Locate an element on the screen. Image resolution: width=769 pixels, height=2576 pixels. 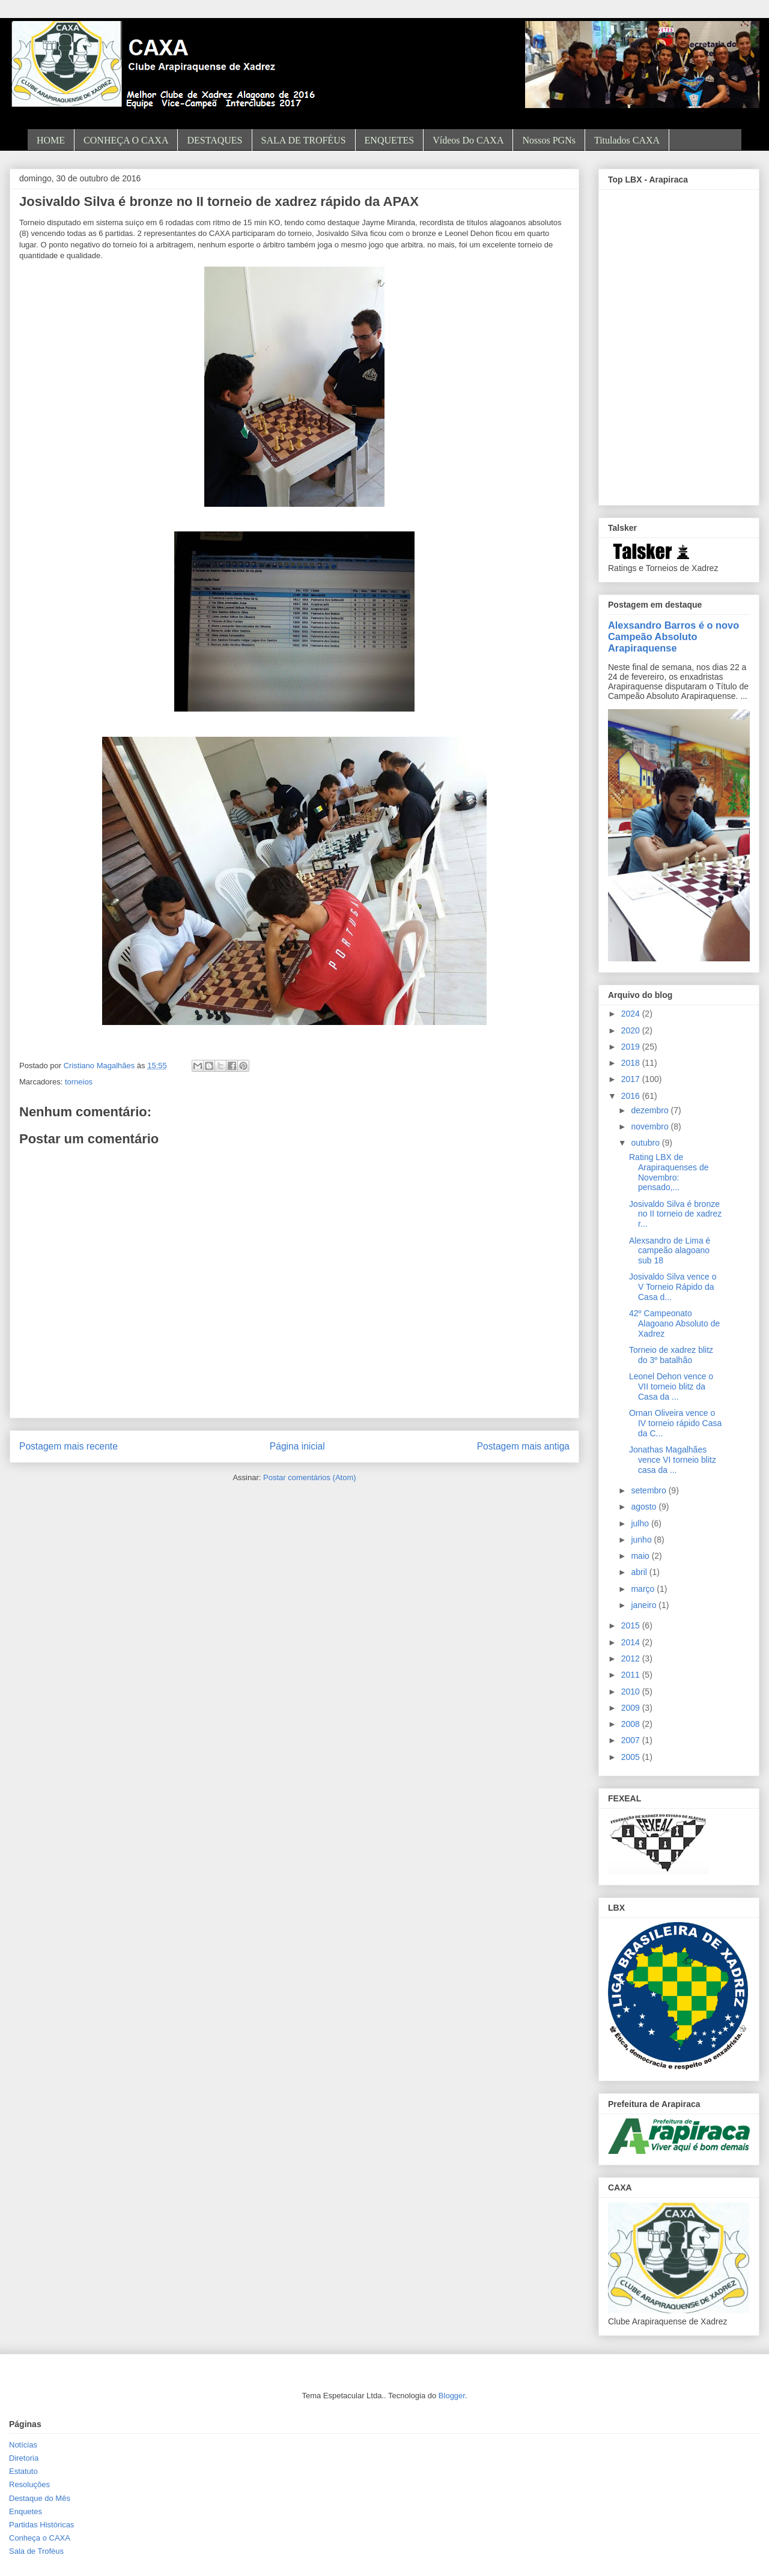
Estatuto is located at coordinates (23, 2471).